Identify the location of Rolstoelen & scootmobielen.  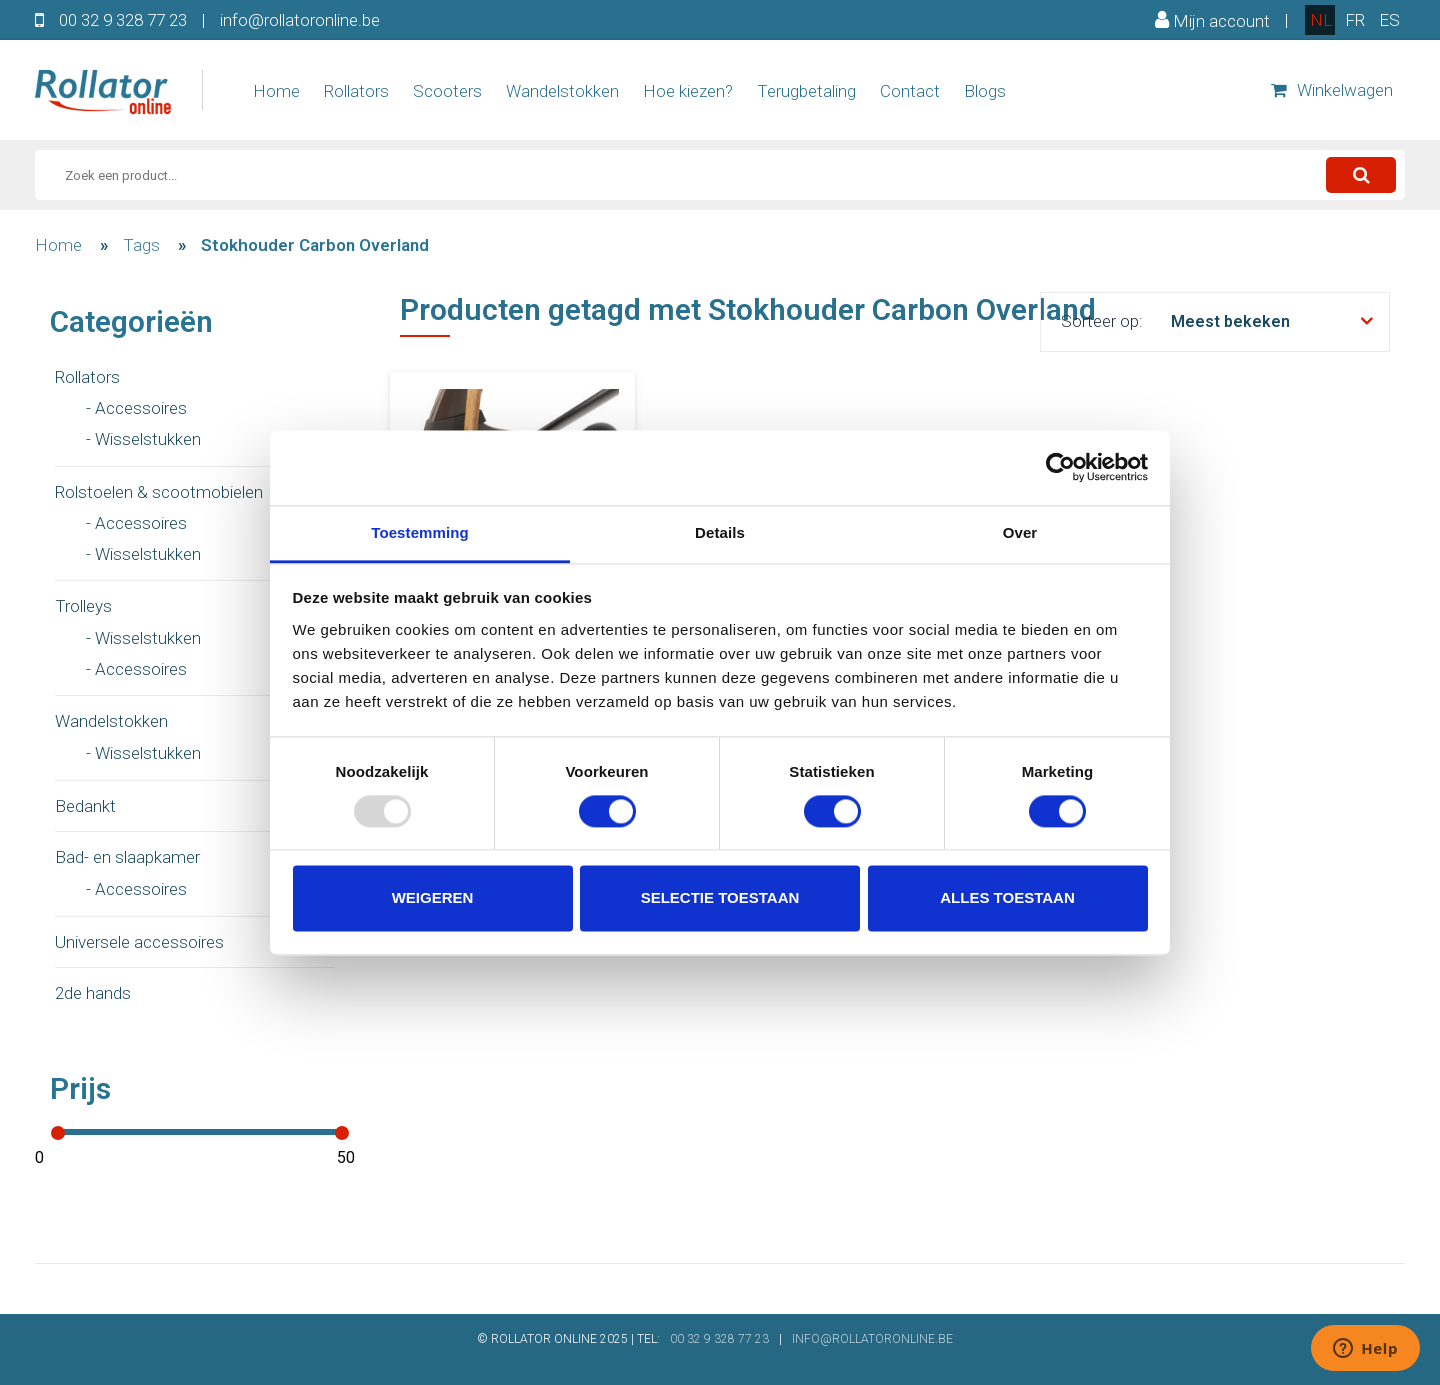
(159, 492).